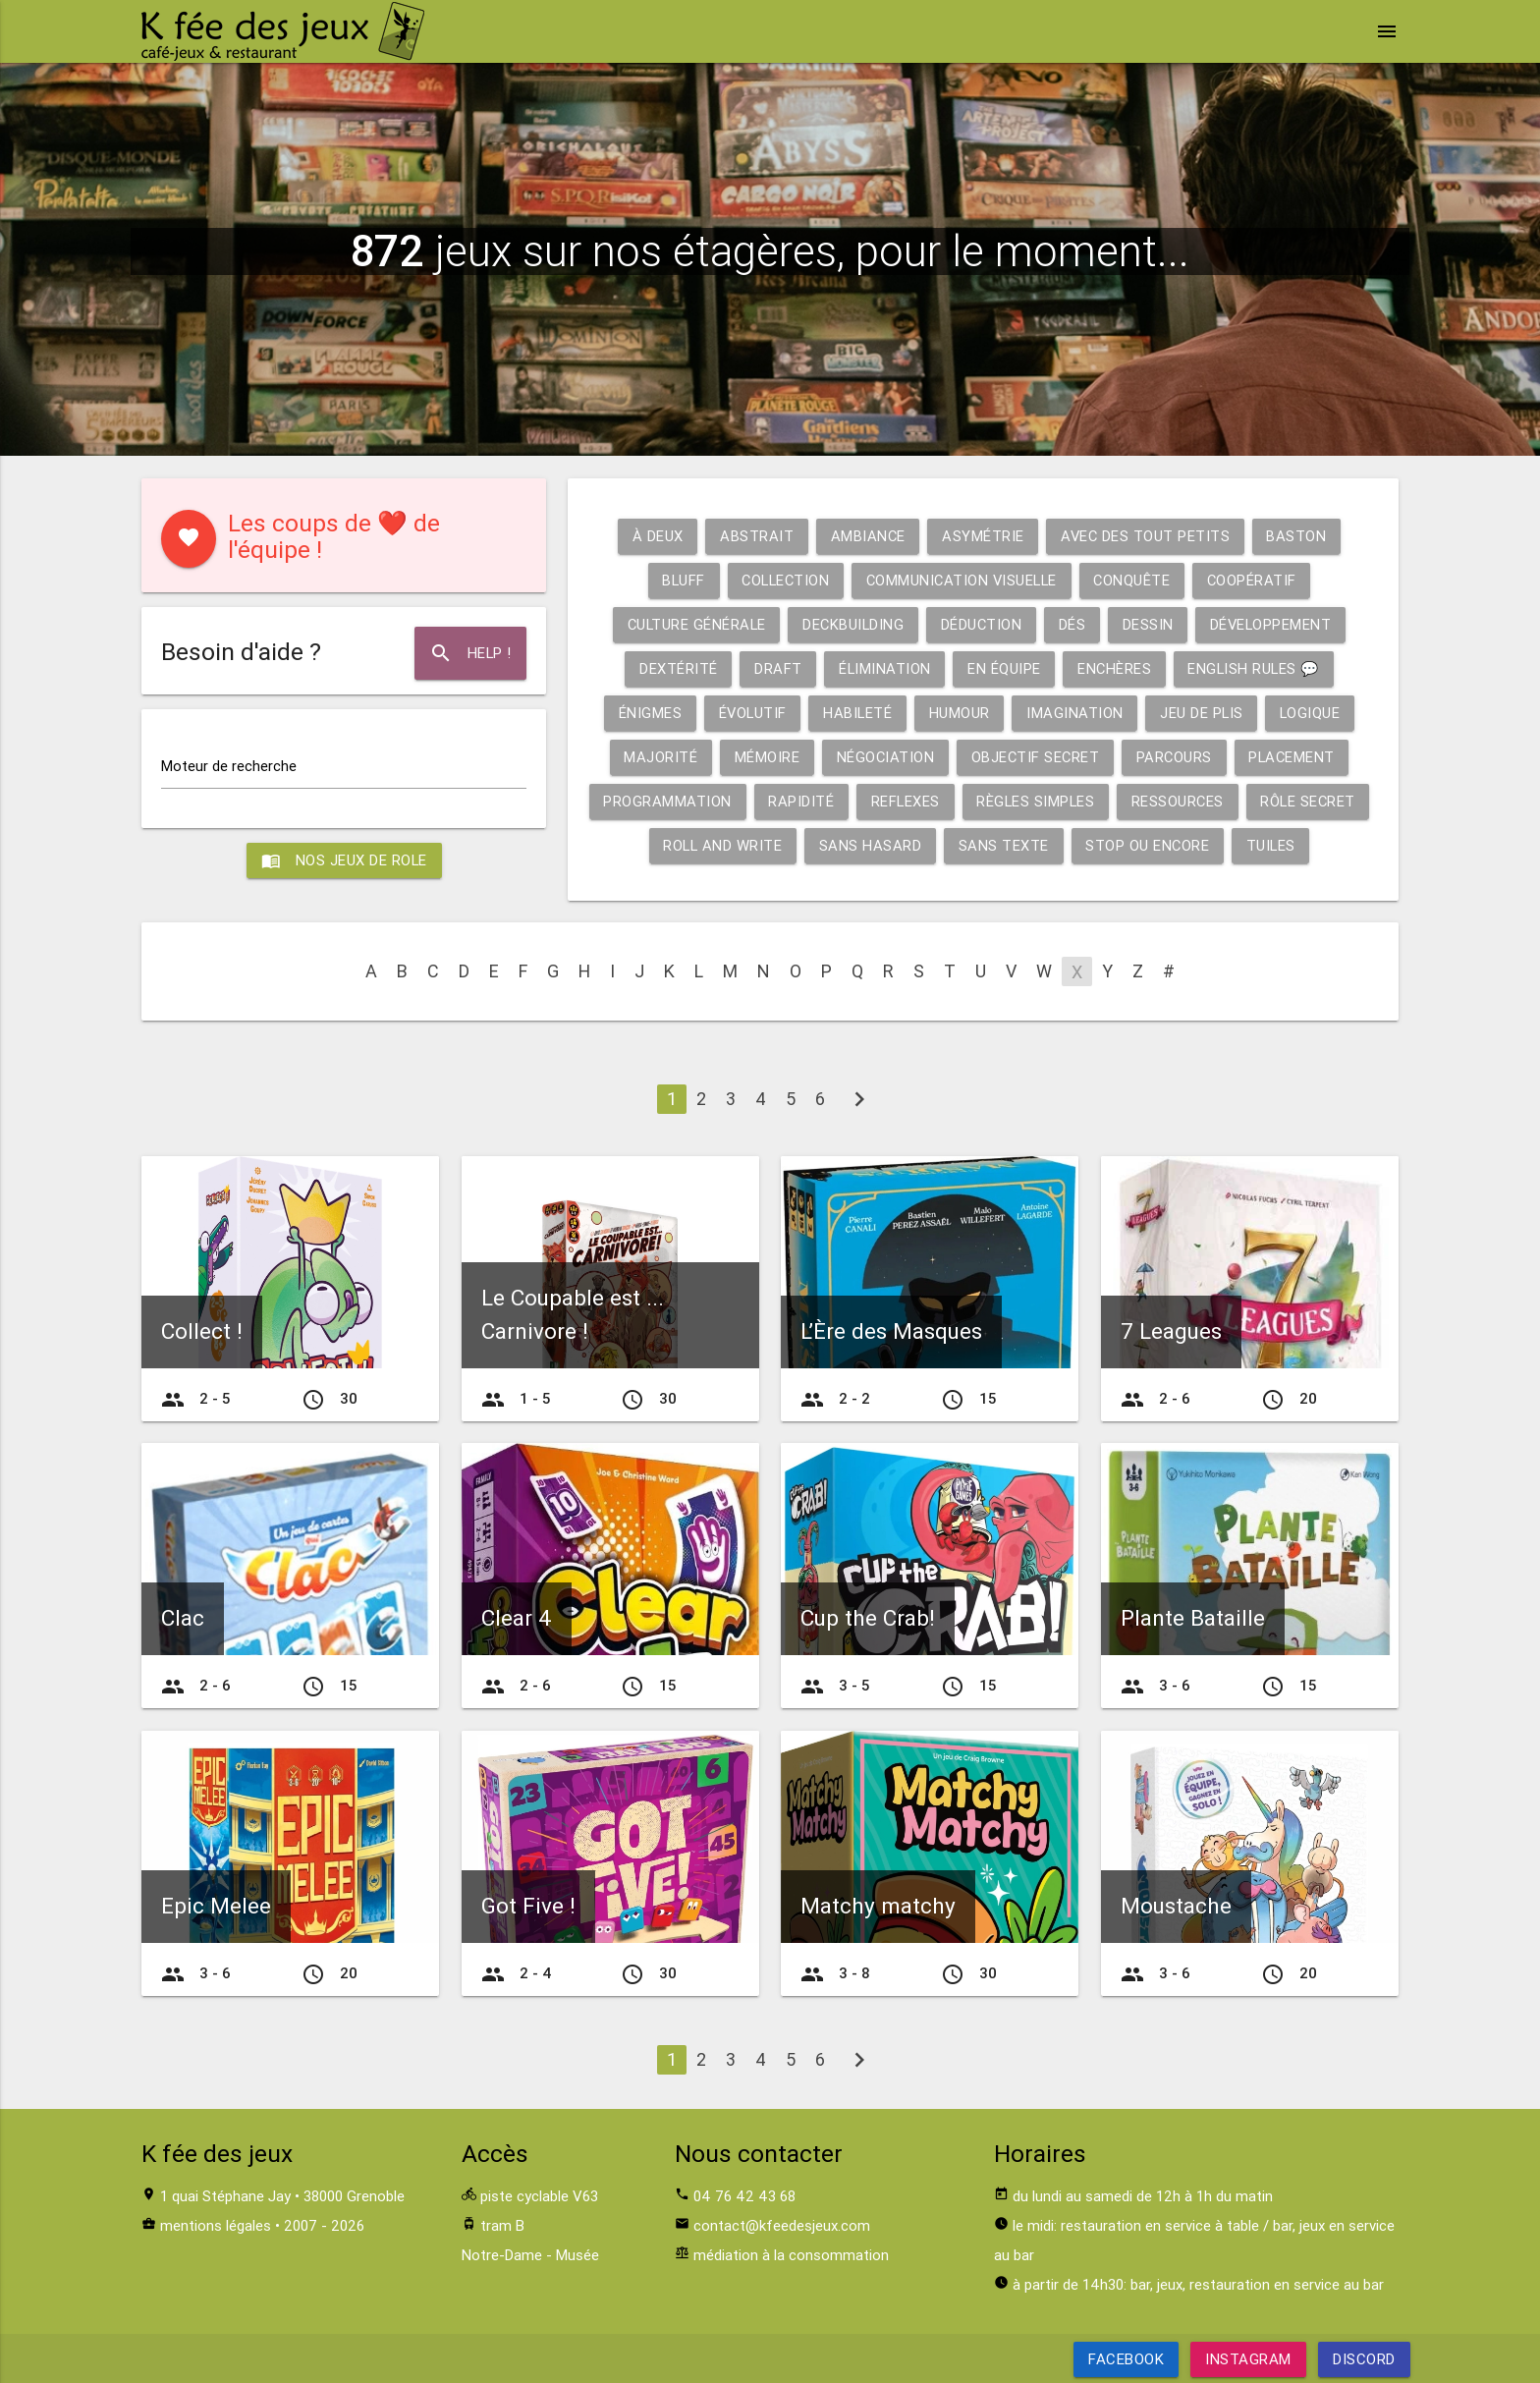 This screenshot has width=1540, height=2383. I want to click on Discord, so click(1364, 2359).